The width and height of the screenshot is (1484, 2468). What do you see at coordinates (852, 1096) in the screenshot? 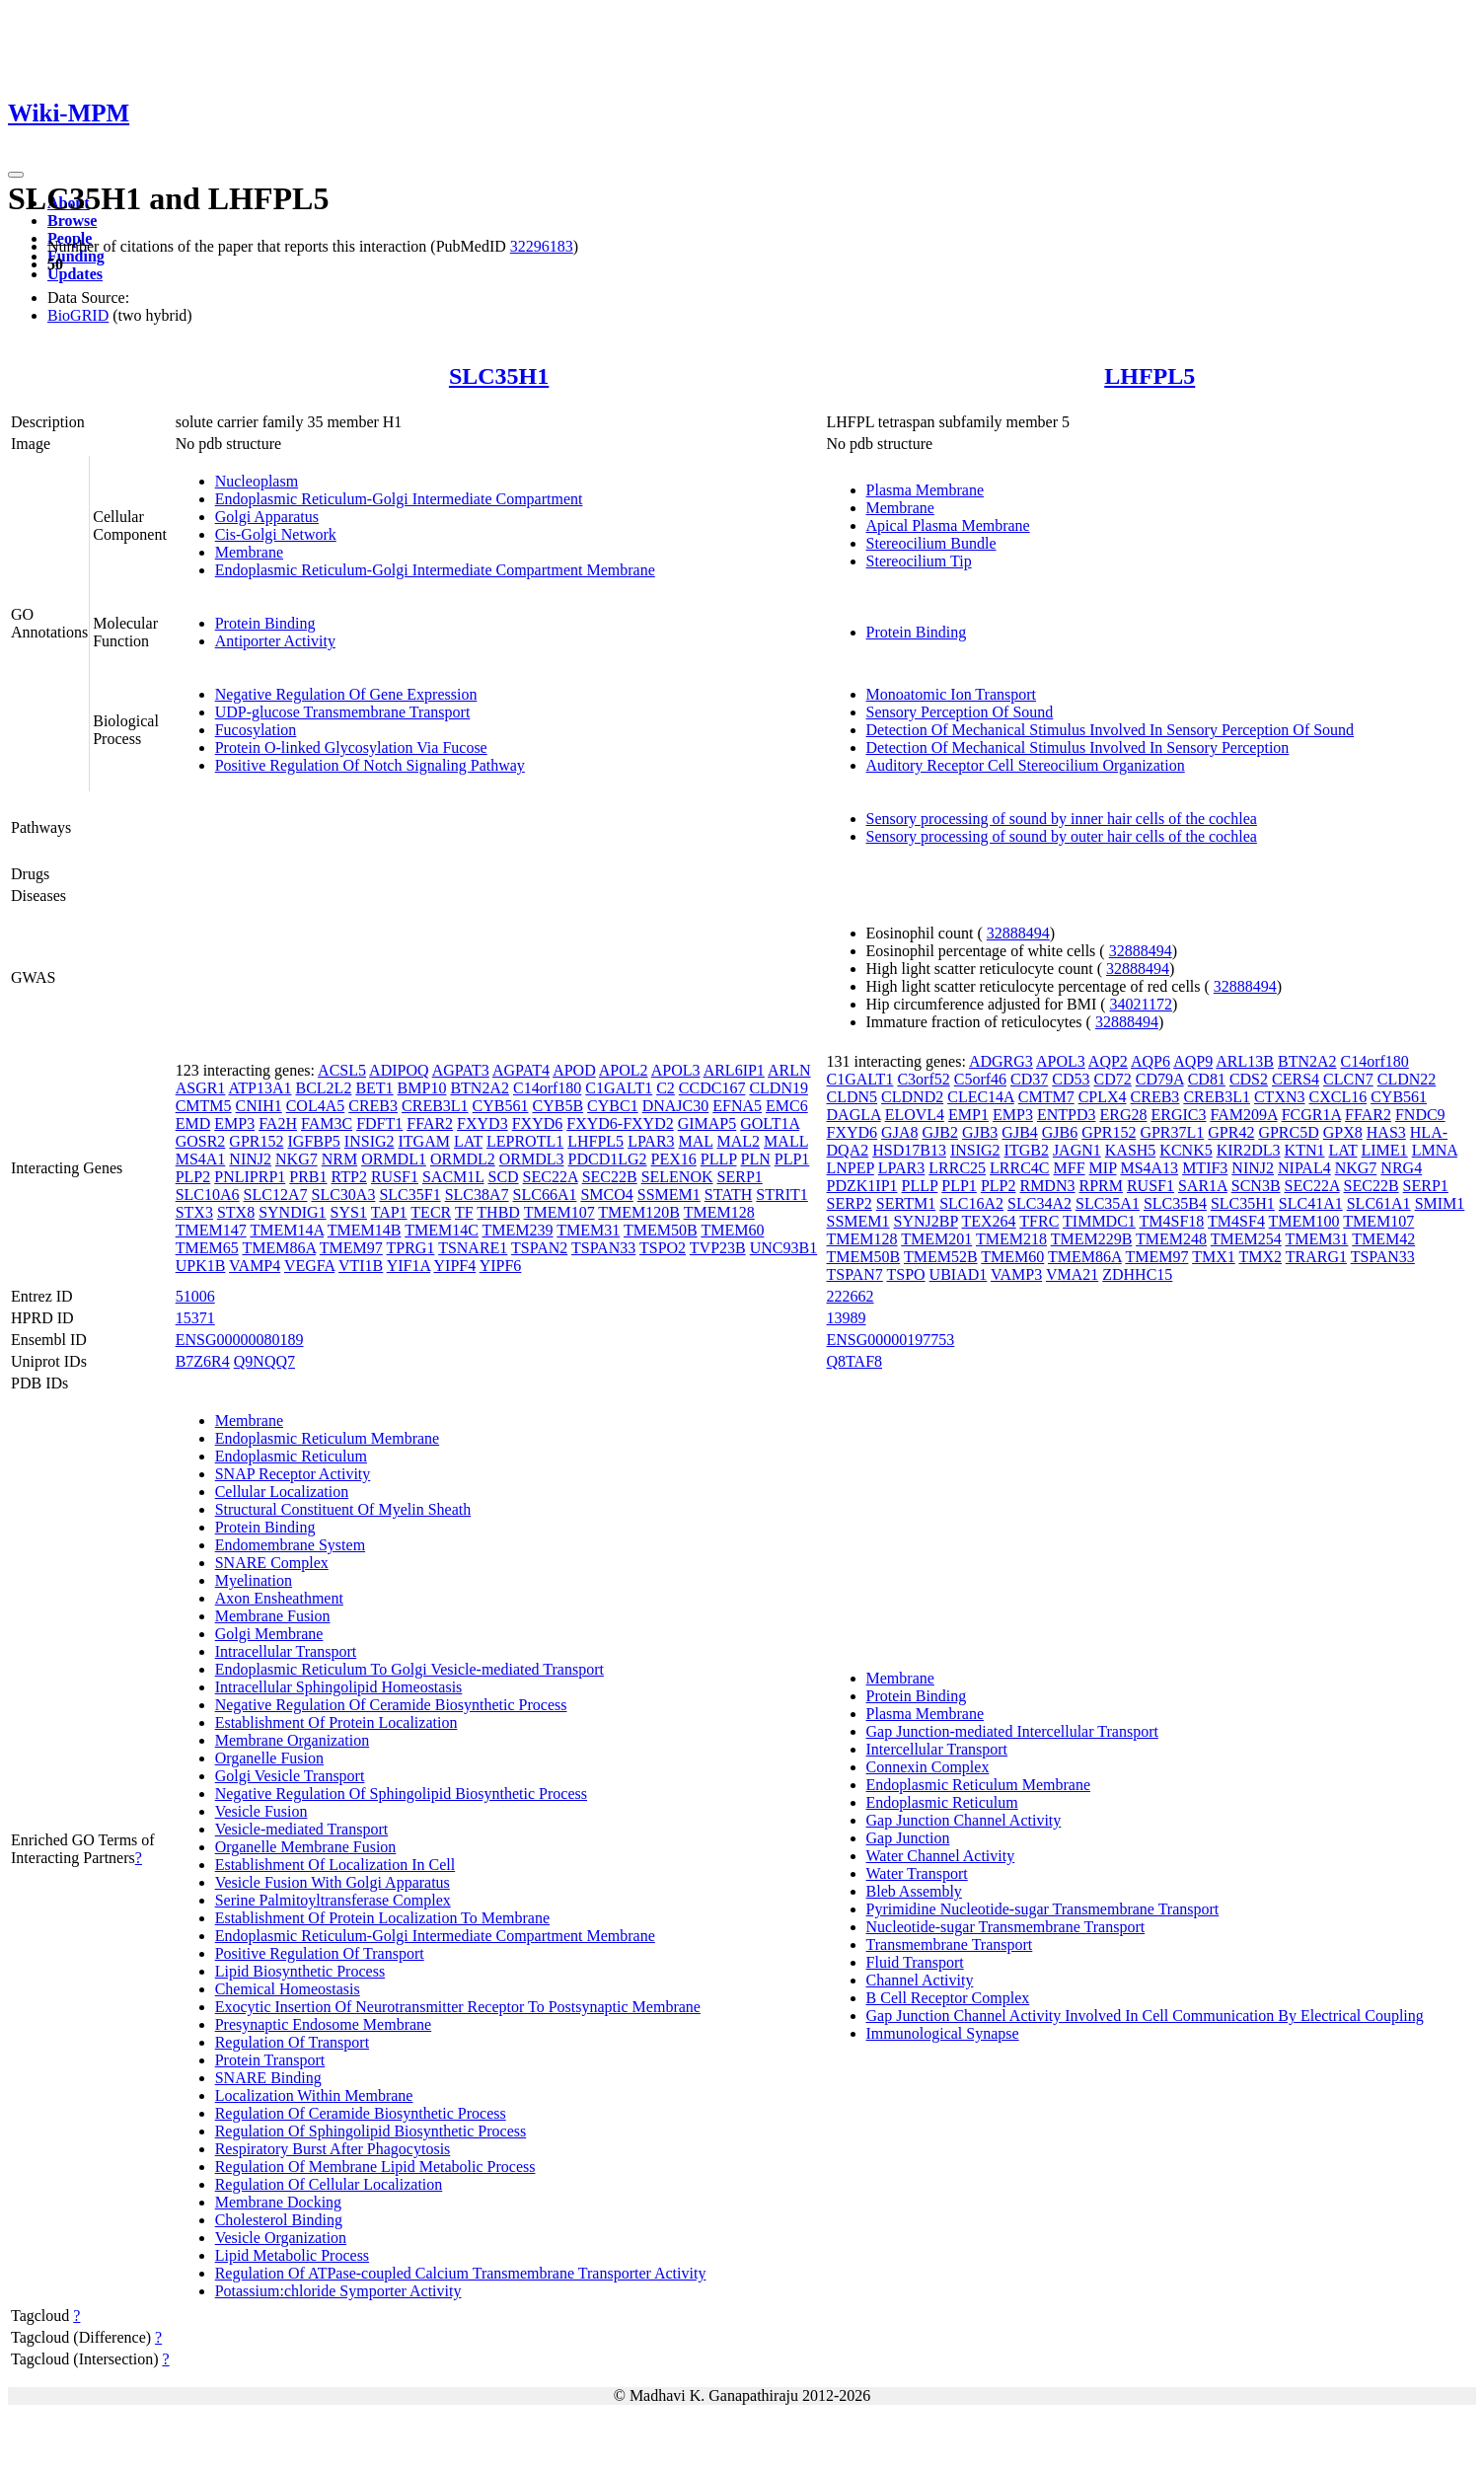
I see `CLDN5` at bounding box center [852, 1096].